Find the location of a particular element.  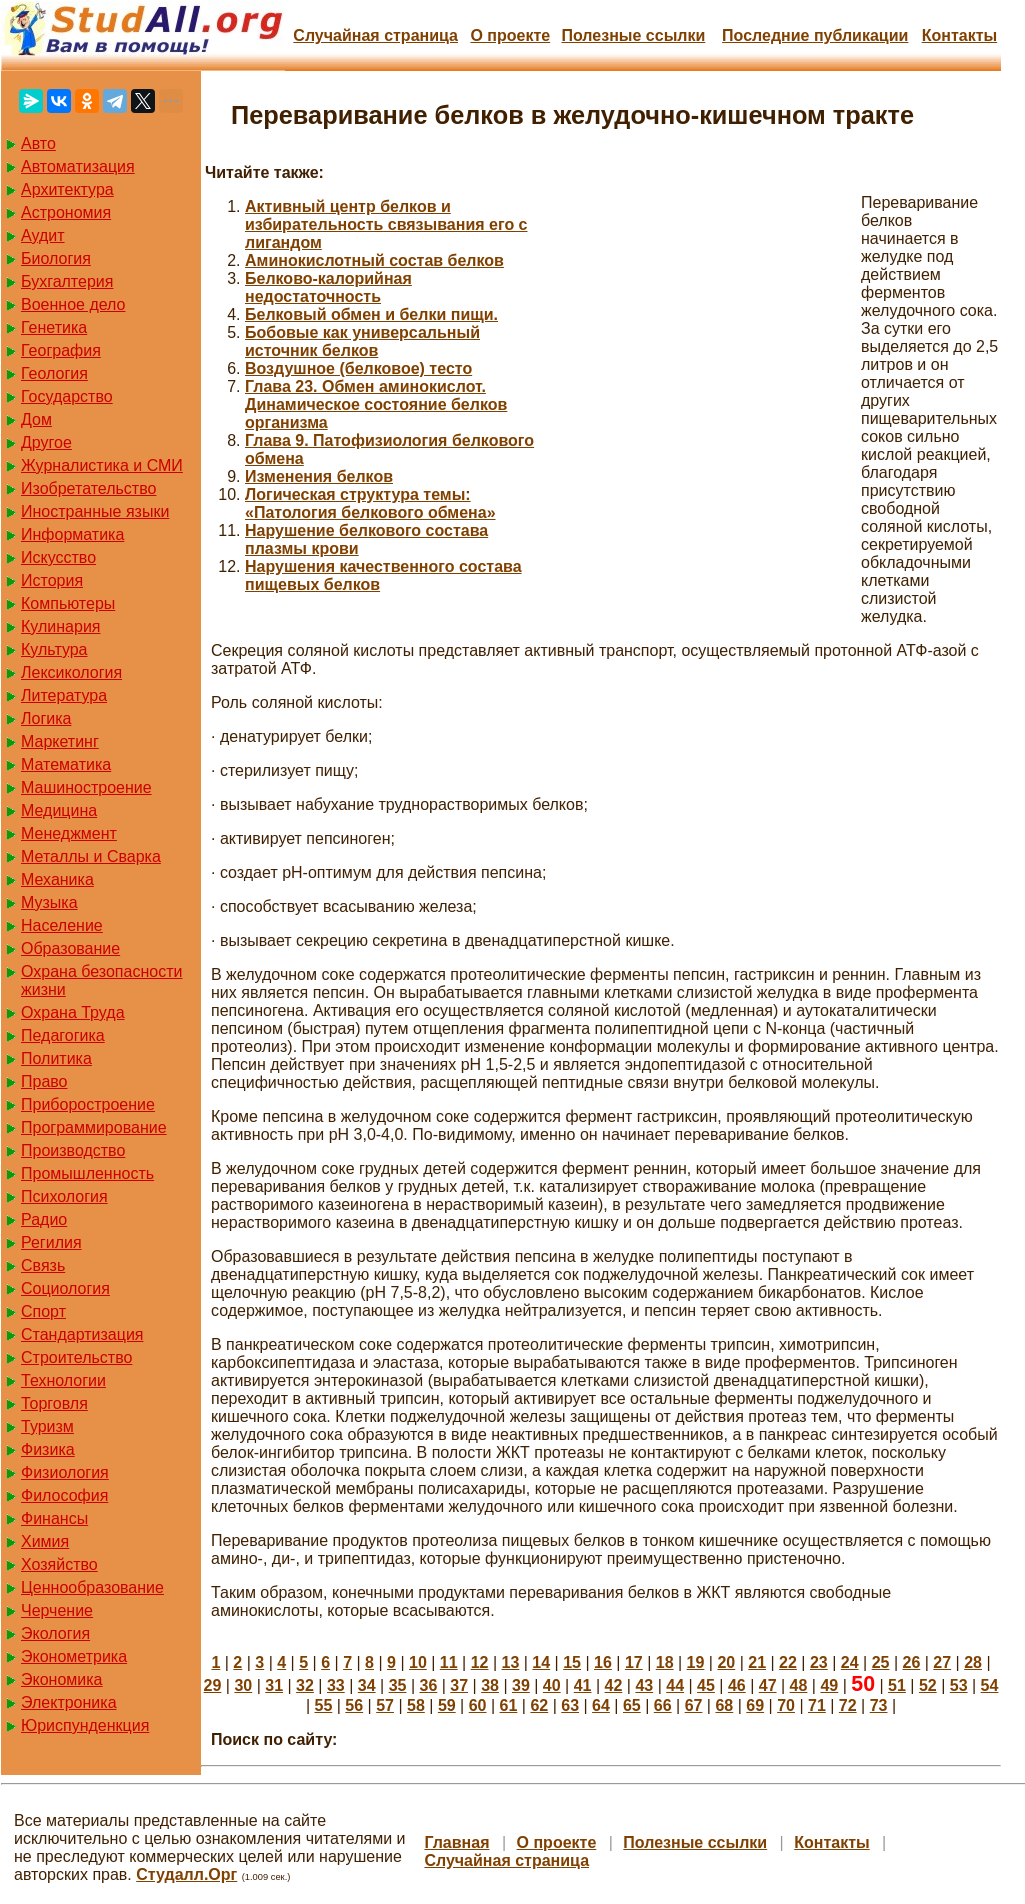

Активный центр белков и избирательность связывания его с лигандом is located at coordinates (386, 224).